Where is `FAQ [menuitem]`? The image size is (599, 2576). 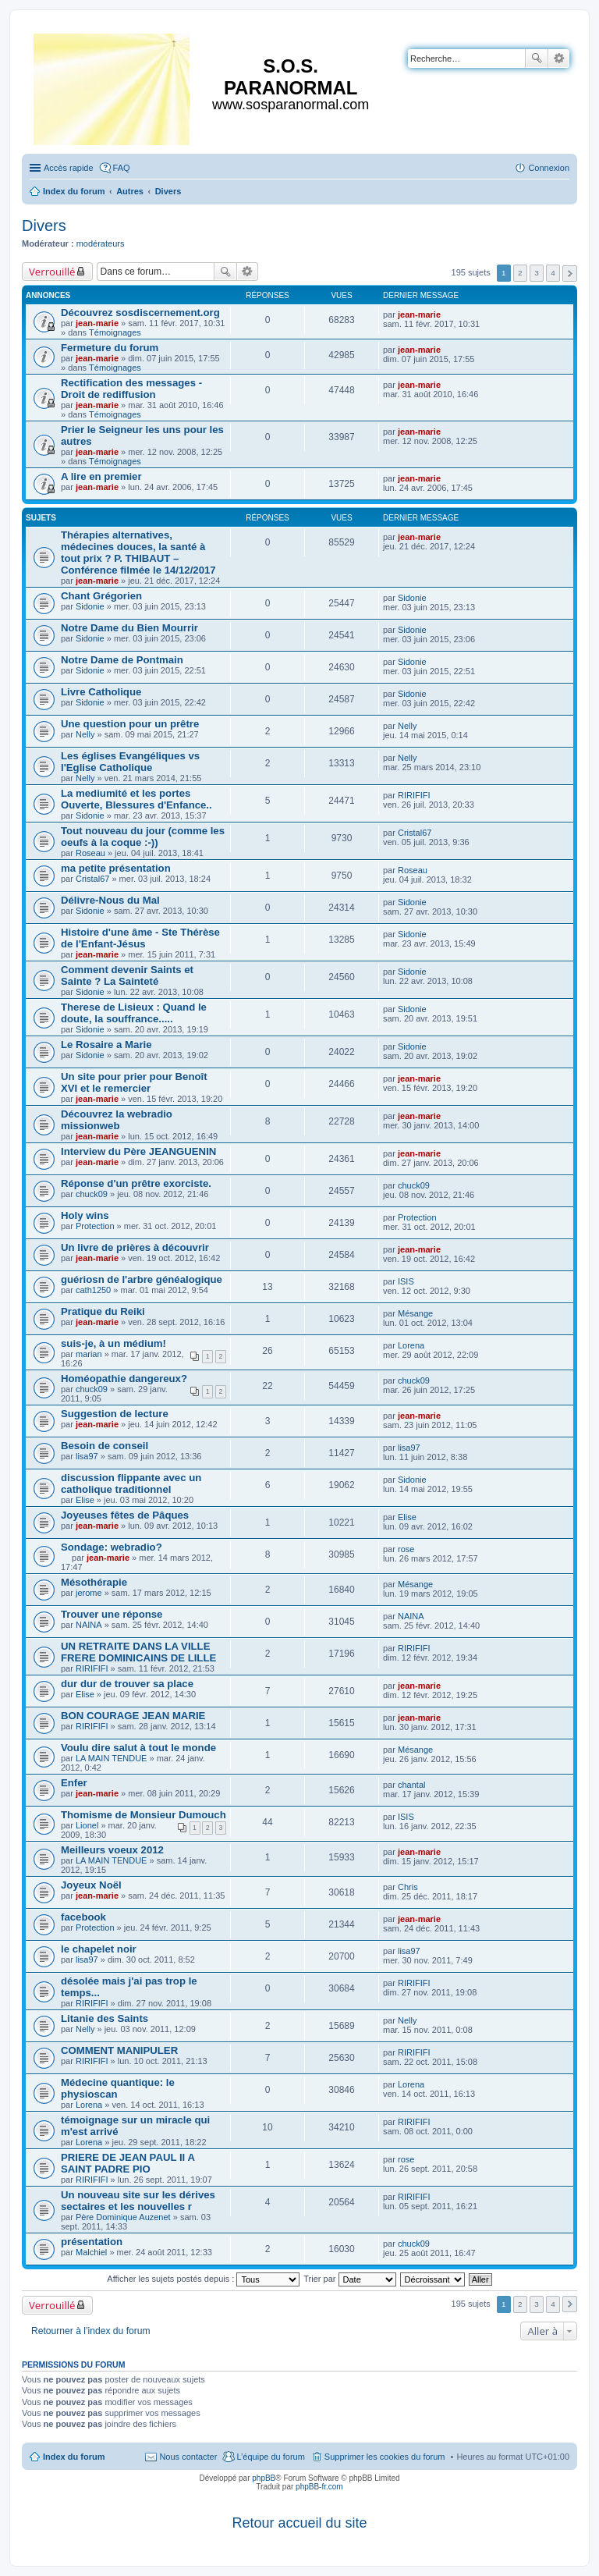 FAQ [menuitem] is located at coordinates (121, 167).